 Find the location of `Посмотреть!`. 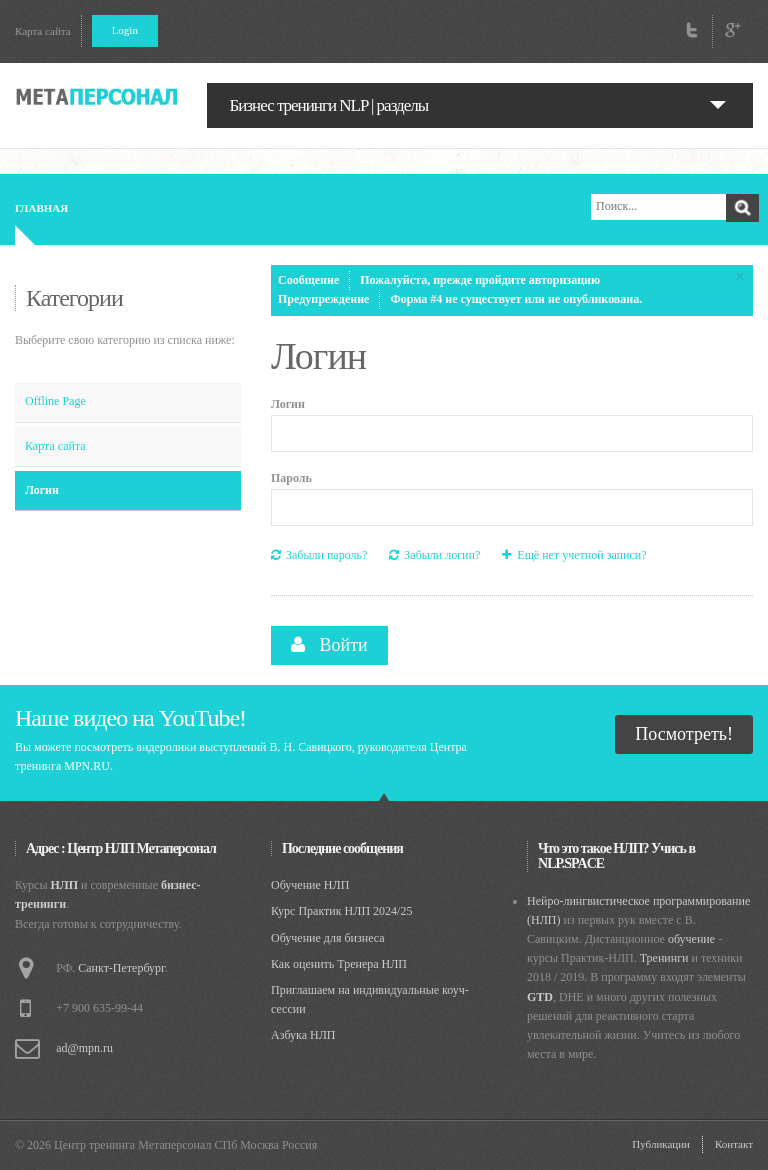

Посмотреть! is located at coordinates (684, 734).